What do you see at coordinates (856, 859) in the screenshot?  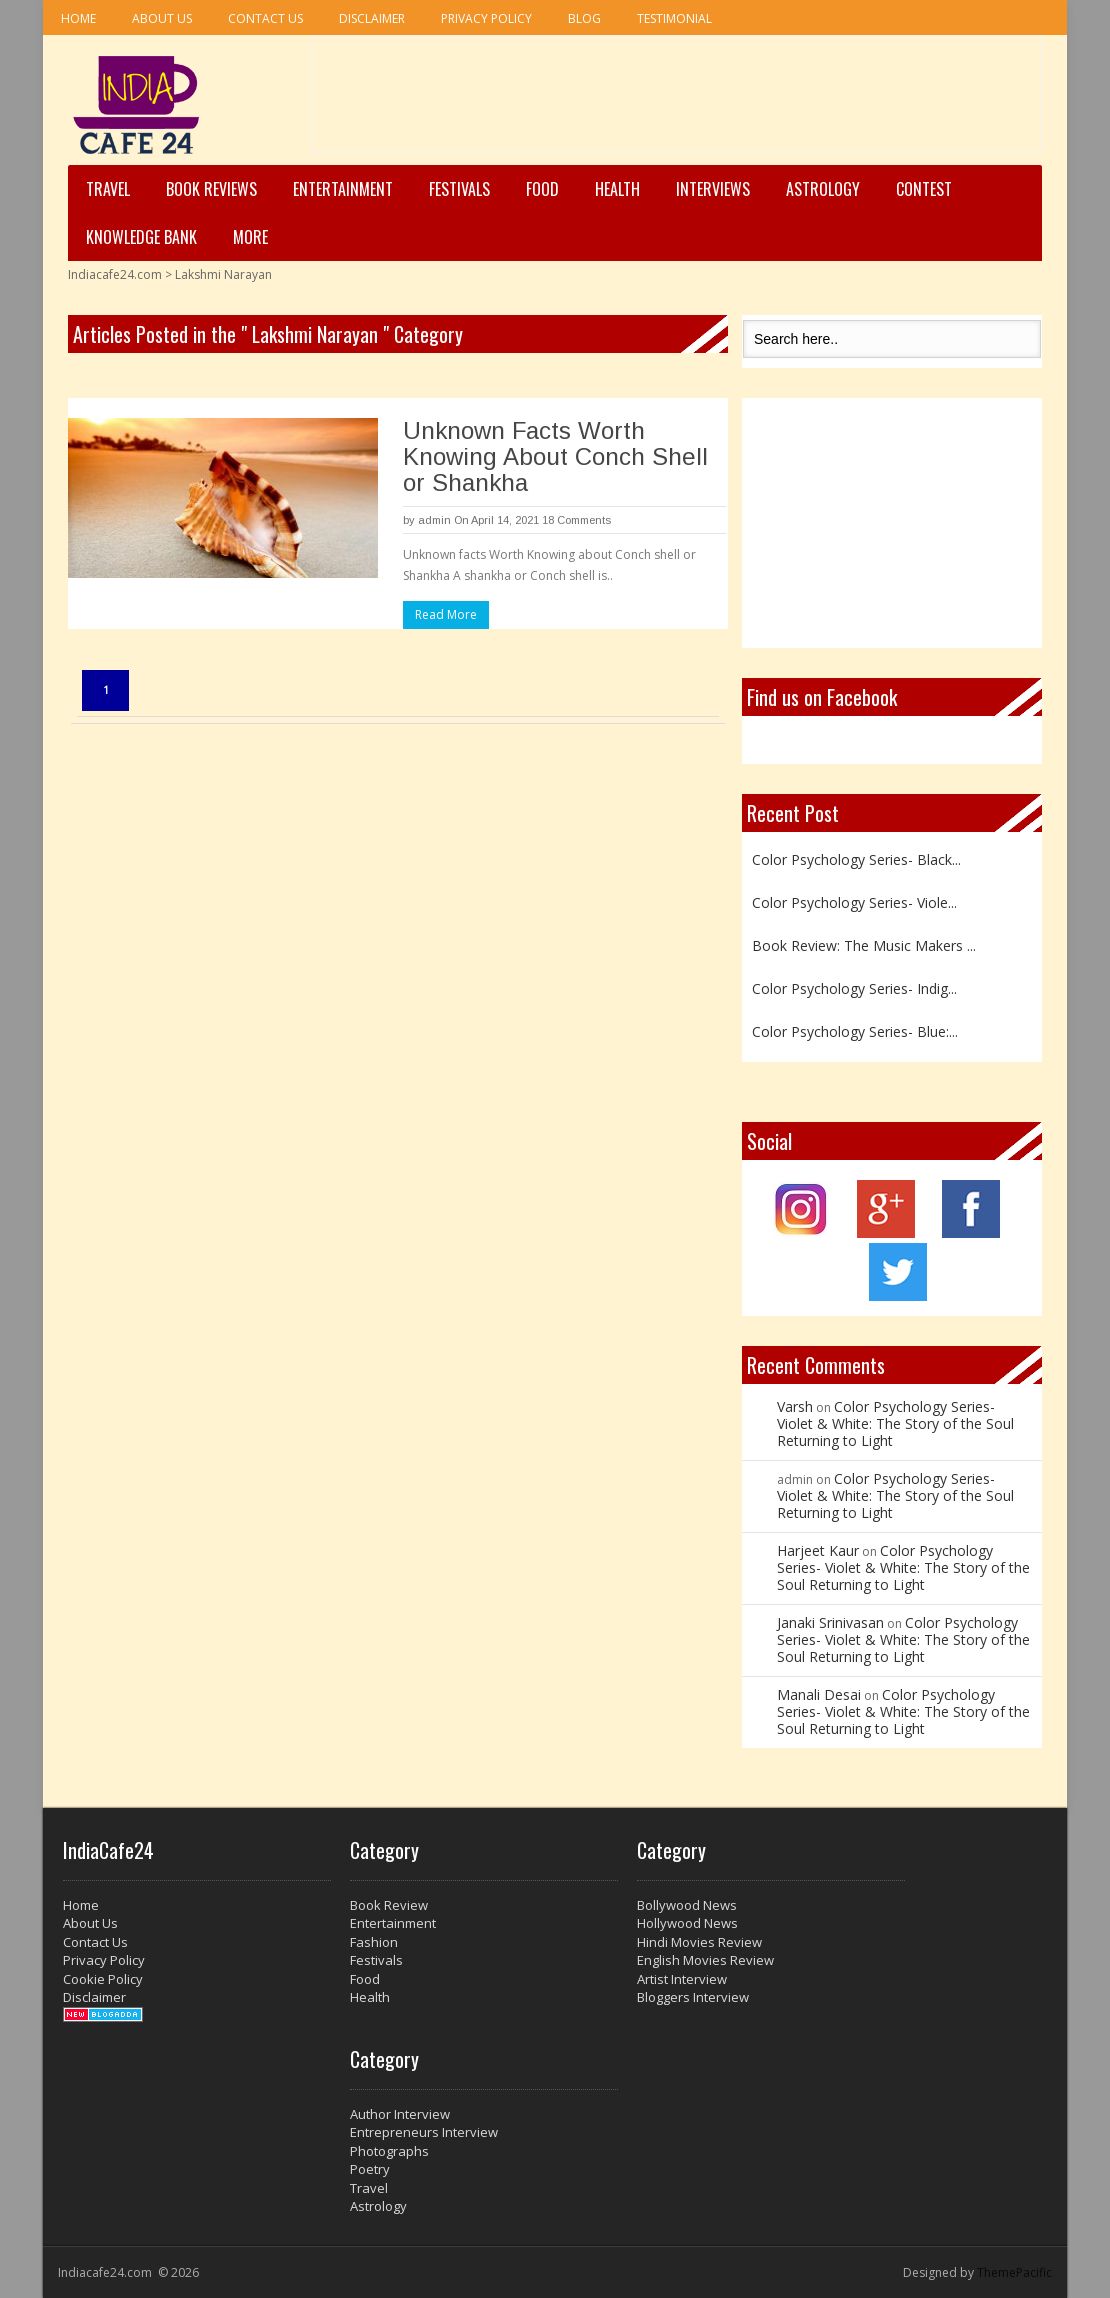 I see `Color Psychology Series- Black...` at bounding box center [856, 859].